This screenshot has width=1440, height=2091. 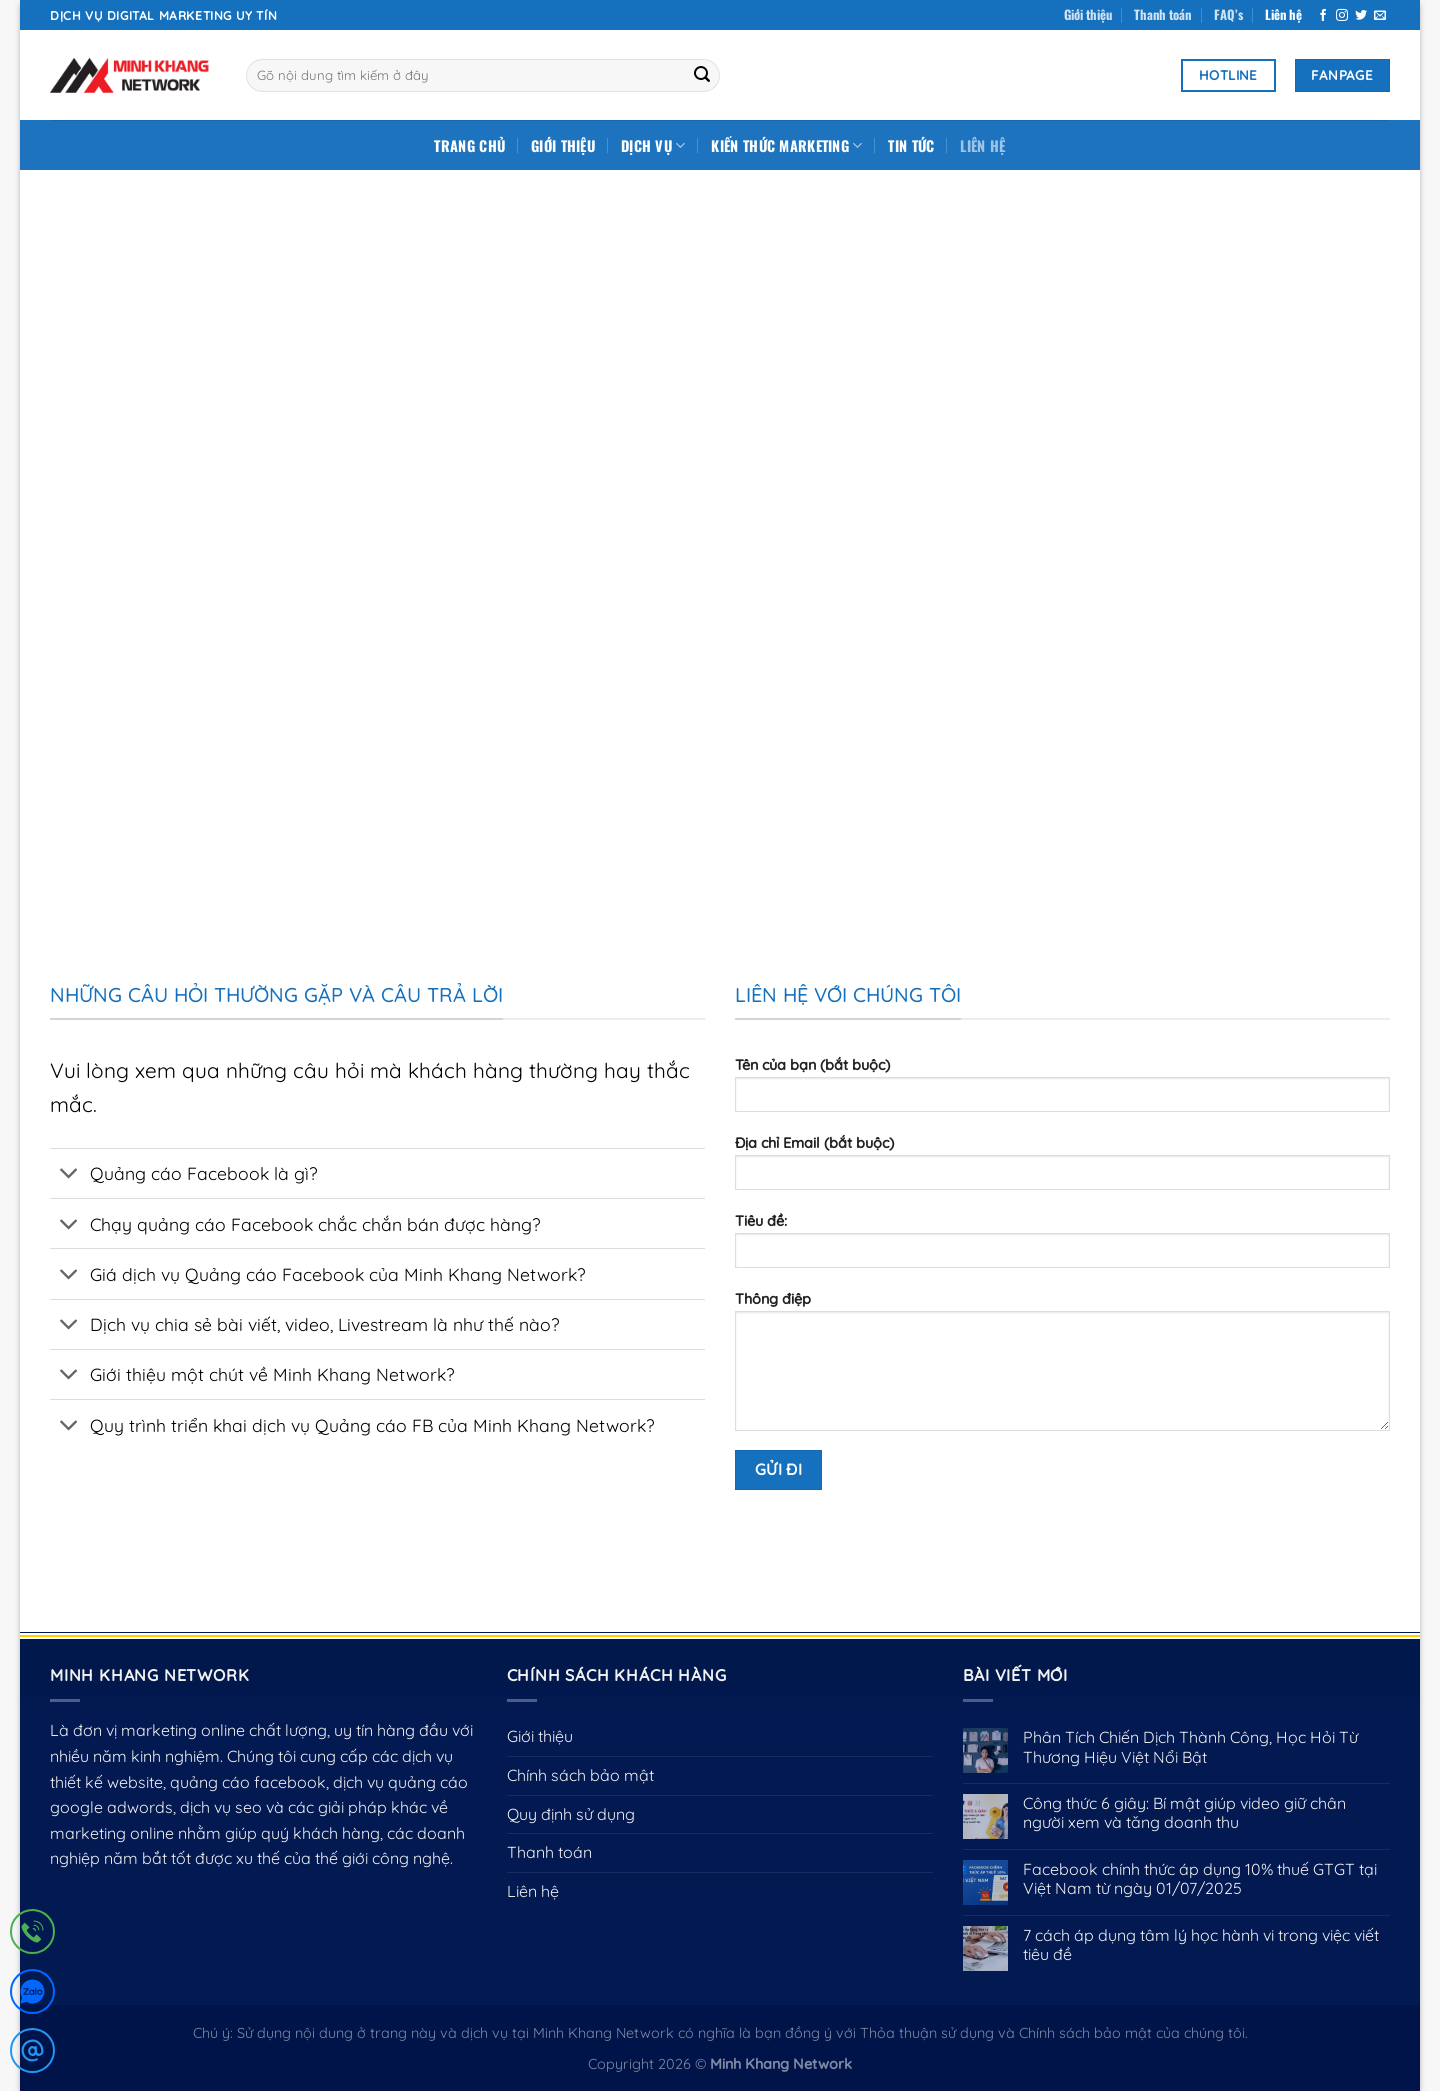 What do you see at coordinates (1088, 14) in the screenshot?
I see `Giới thiệu` at bounding box center [1088, 14].